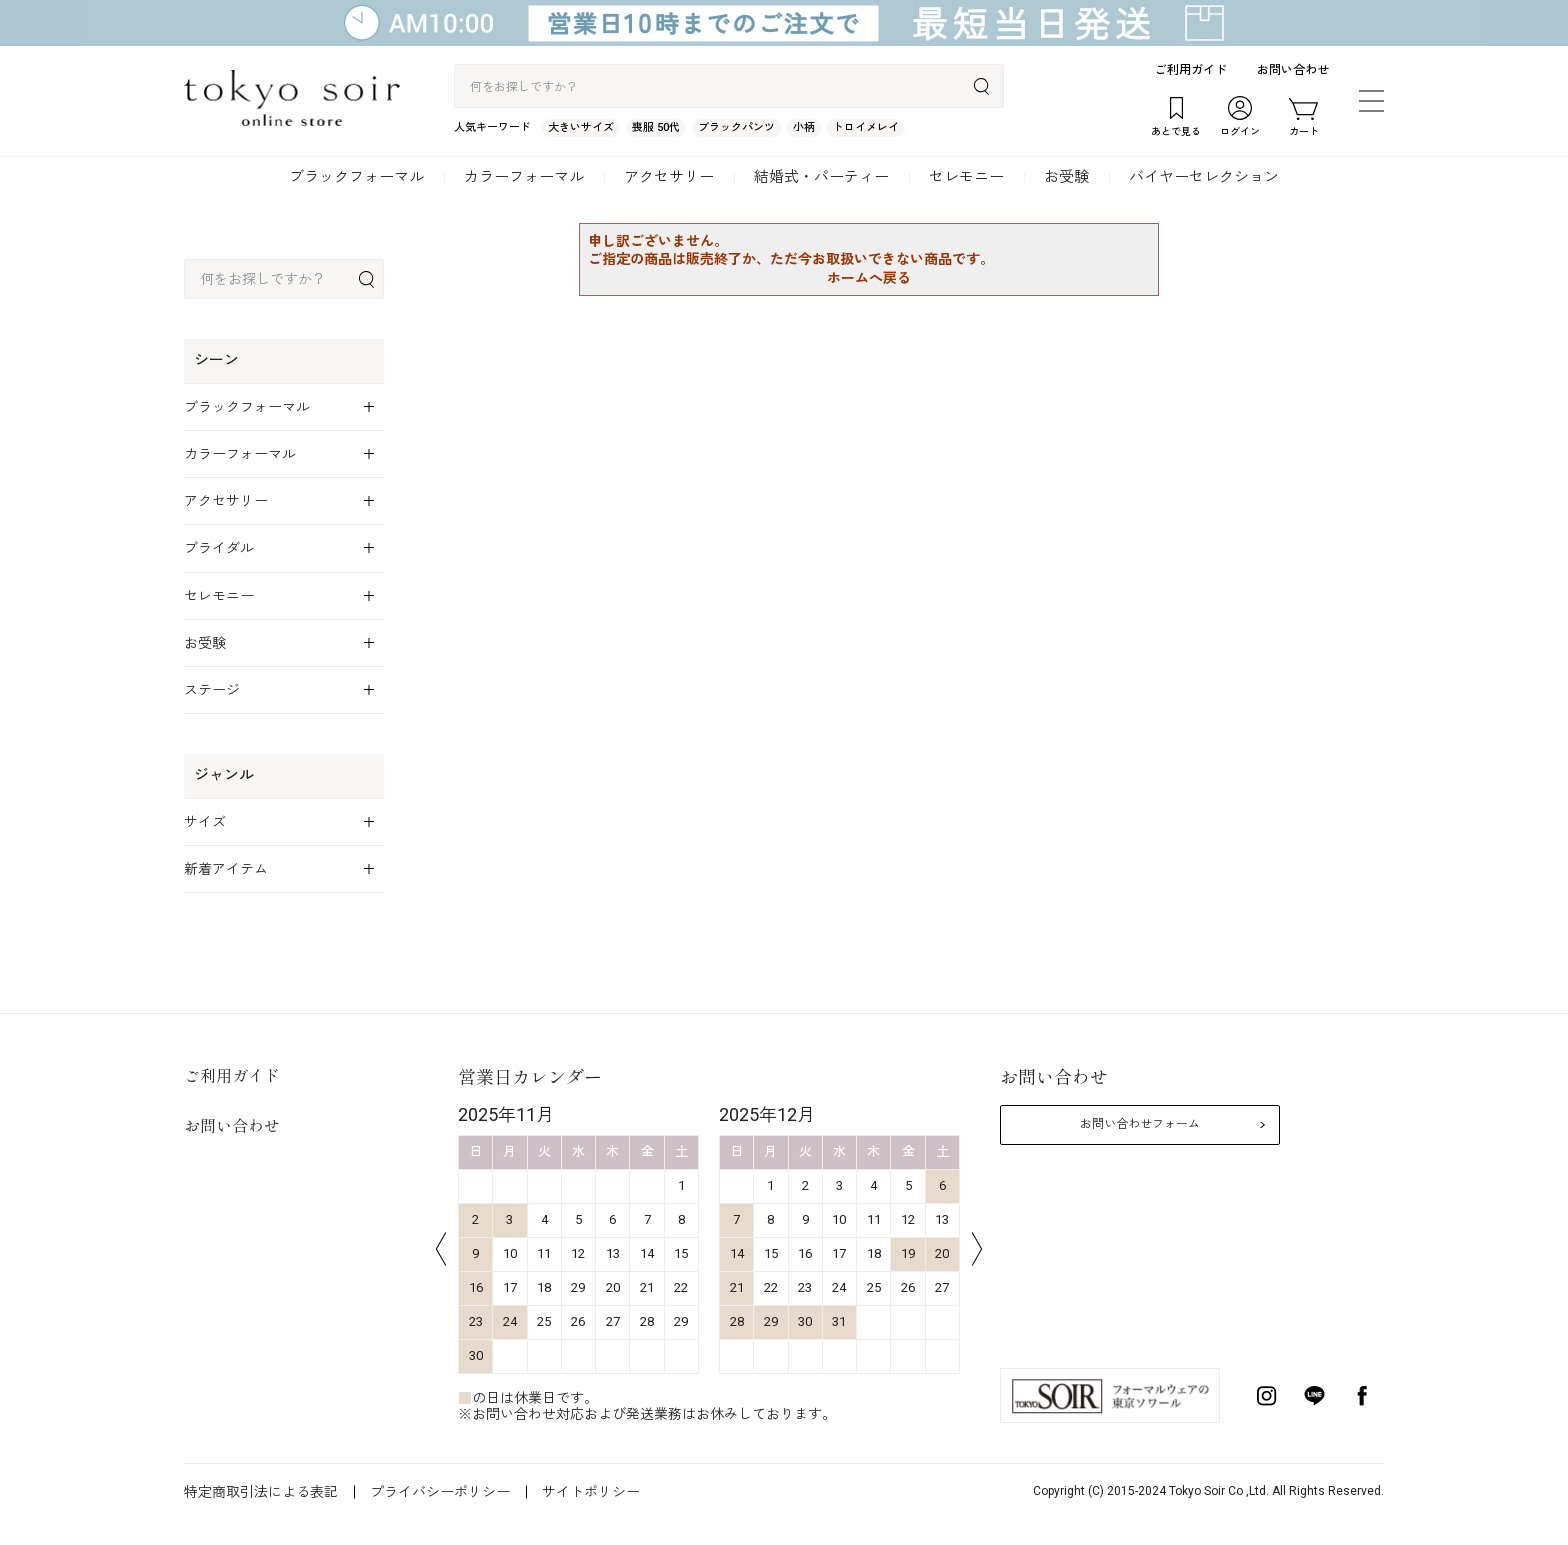 The height and width of the screenshot is (1545, 1568). I want to click on ご利用ガイド, so click(1191, 70).